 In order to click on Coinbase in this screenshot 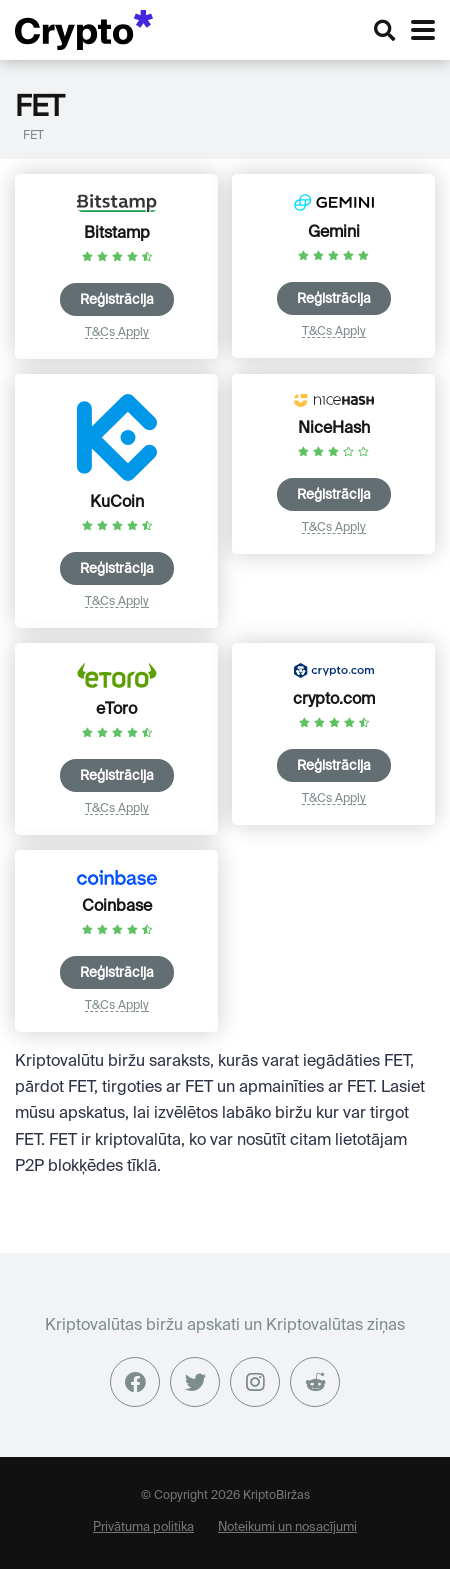, I will do `click(117, 905)`.